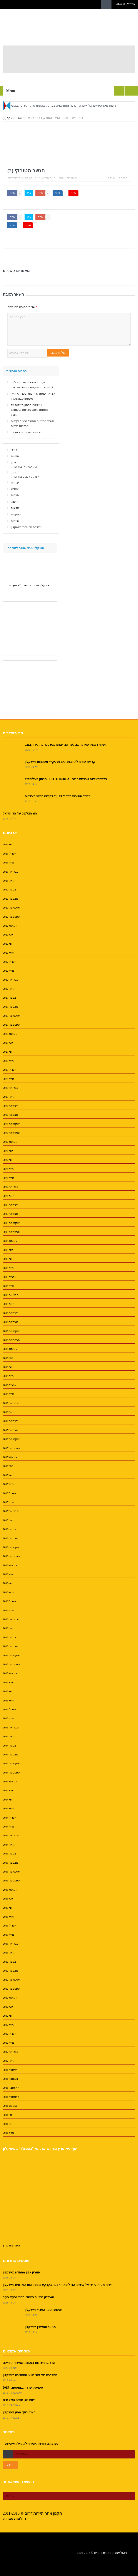 Image resolution: width=138 pixels, height=2576 pixels. I want to click on רשות מקרקעי ישראל אישרה הגדלת אחוזי בניה בקרקע בהתחדשות העירונית באשקלון, so click(61, 105).